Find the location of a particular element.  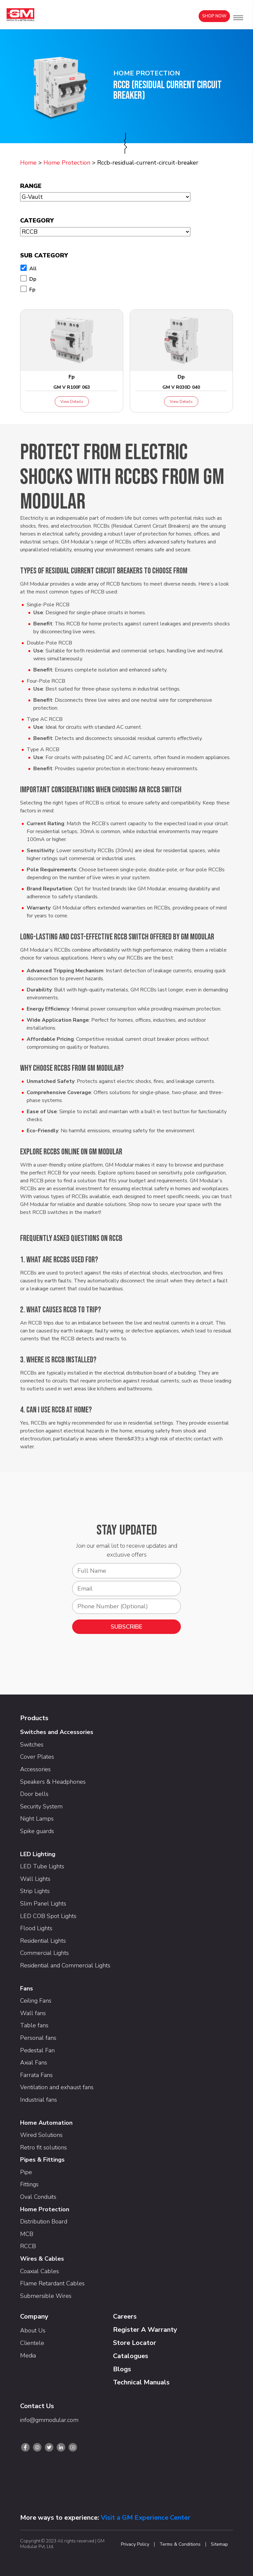

Residential and Commercial Lights is located at coordinates (65, 1965).